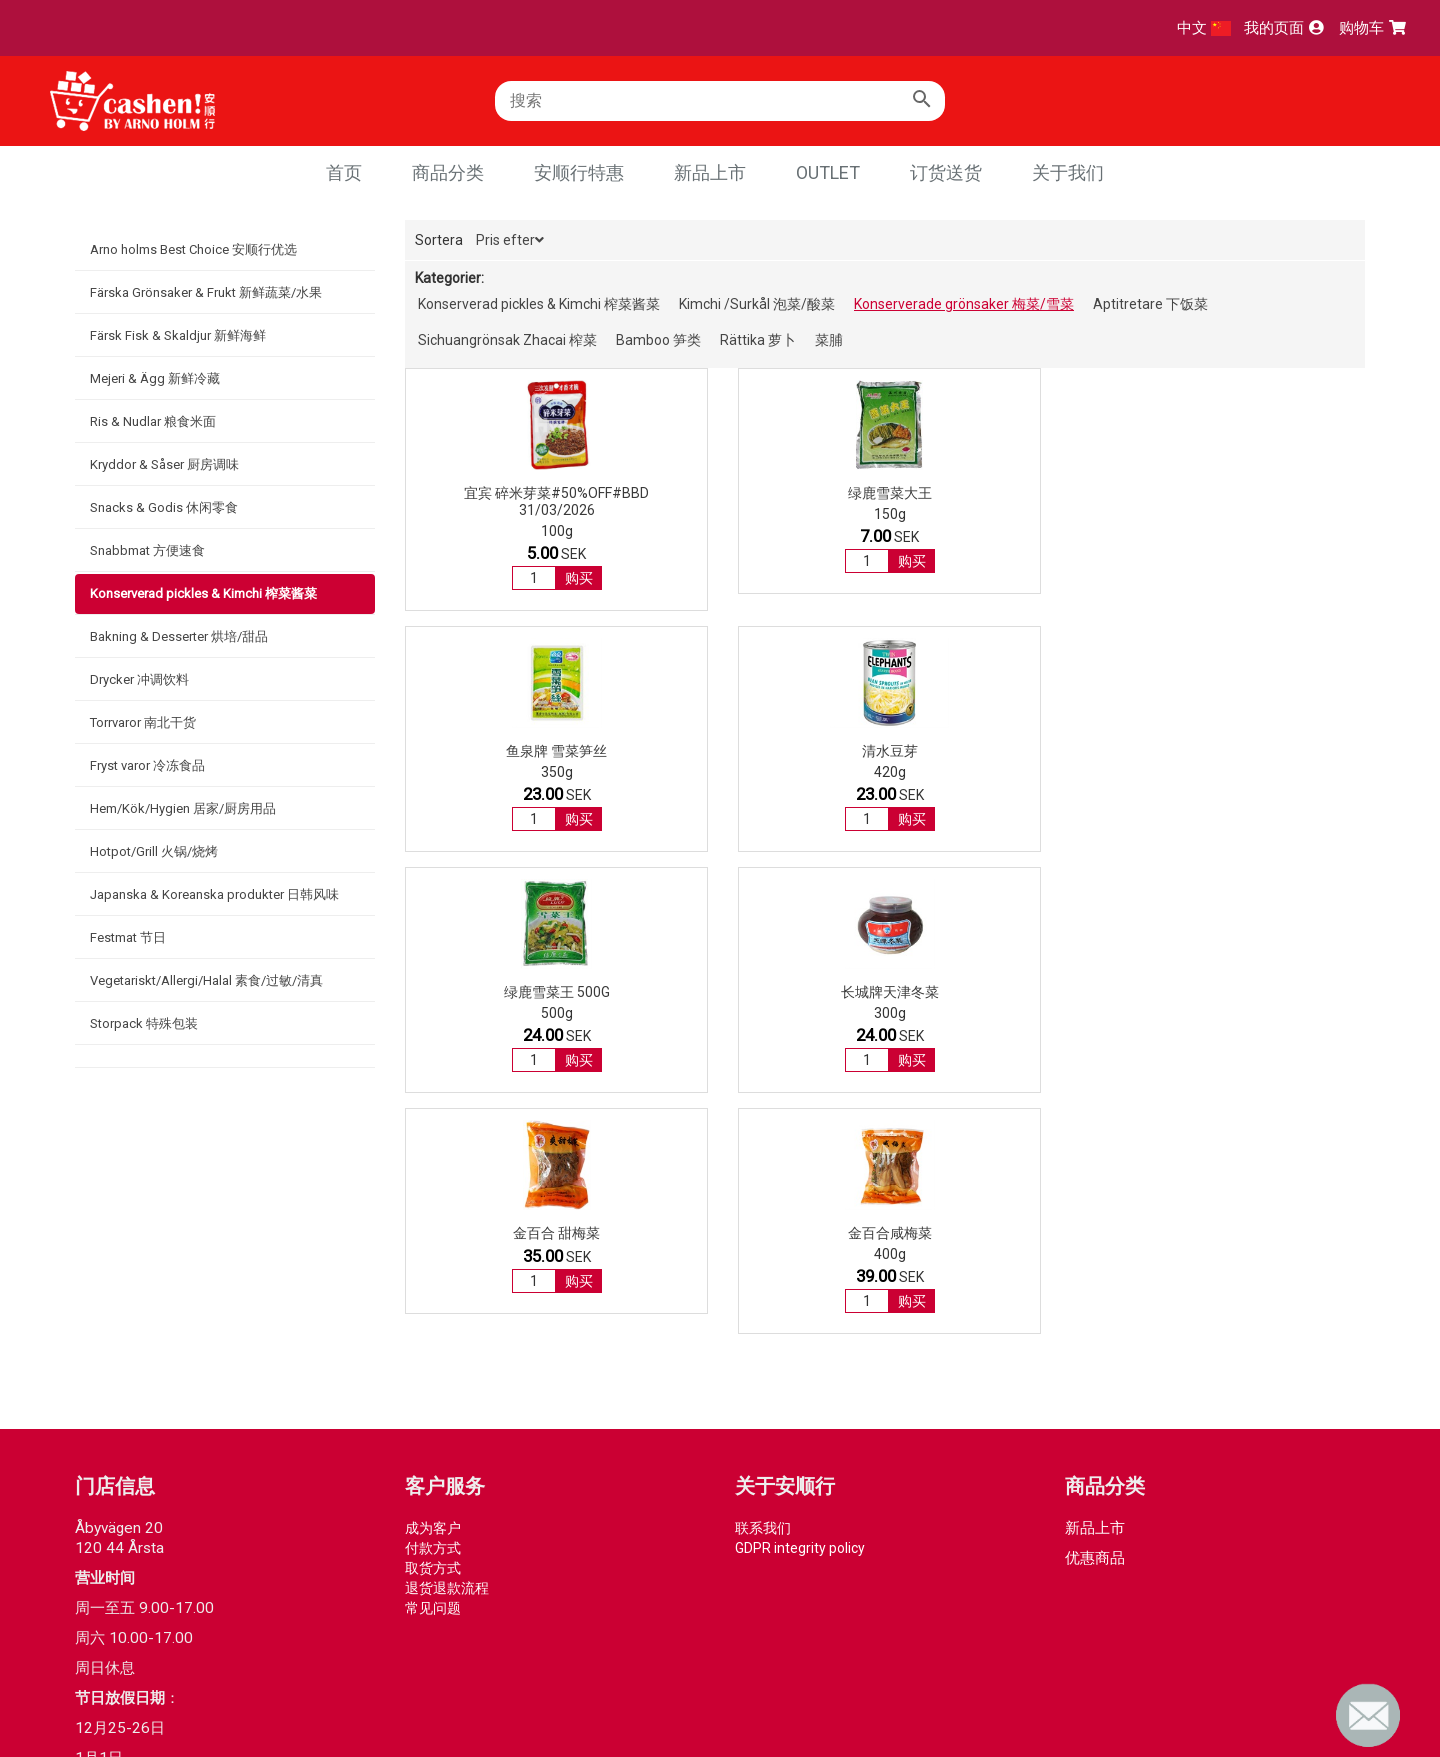 This screenshot has width=1440, height=1757. Describe the element at coordinates (206, 292) in the screenshot. I see `Färska Grönsaker & Frukt 新鲜蔬菜/水果` at that location.